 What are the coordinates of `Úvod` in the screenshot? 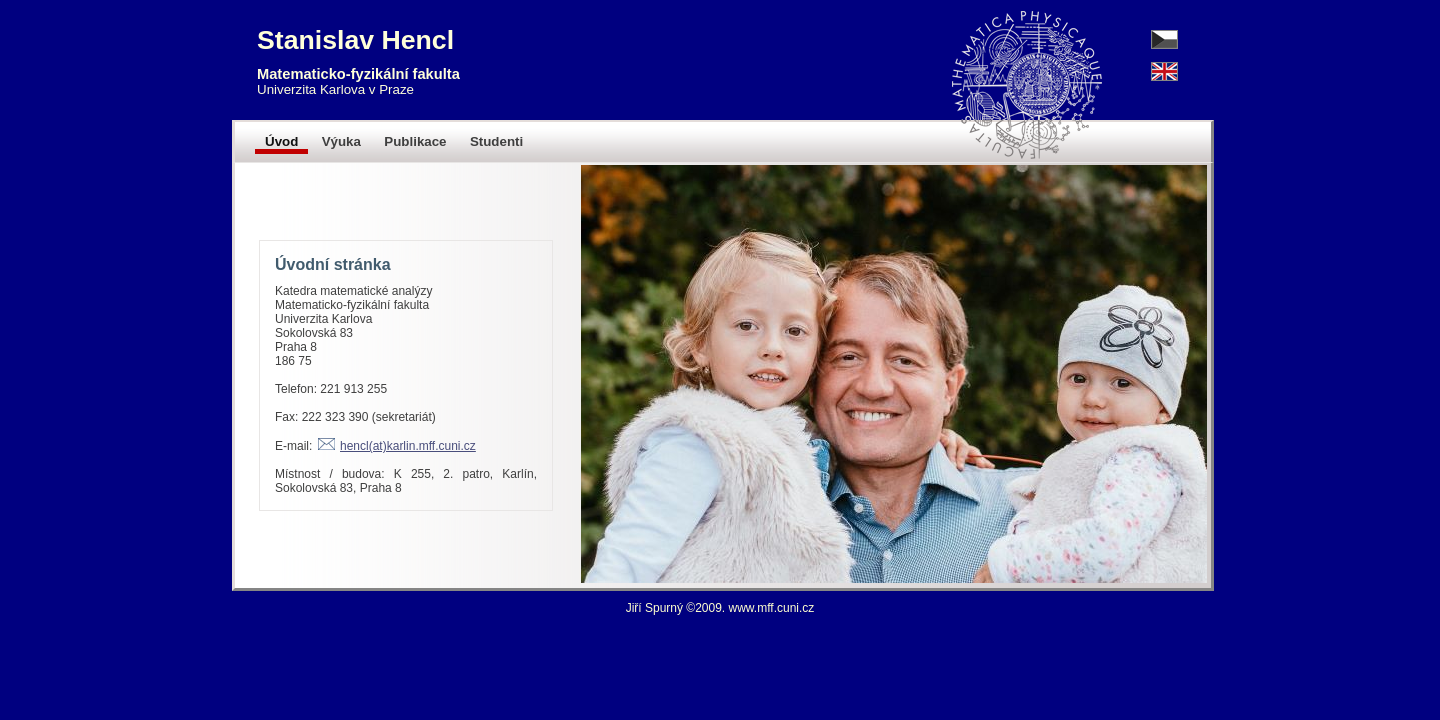 It's located at (281, 141).